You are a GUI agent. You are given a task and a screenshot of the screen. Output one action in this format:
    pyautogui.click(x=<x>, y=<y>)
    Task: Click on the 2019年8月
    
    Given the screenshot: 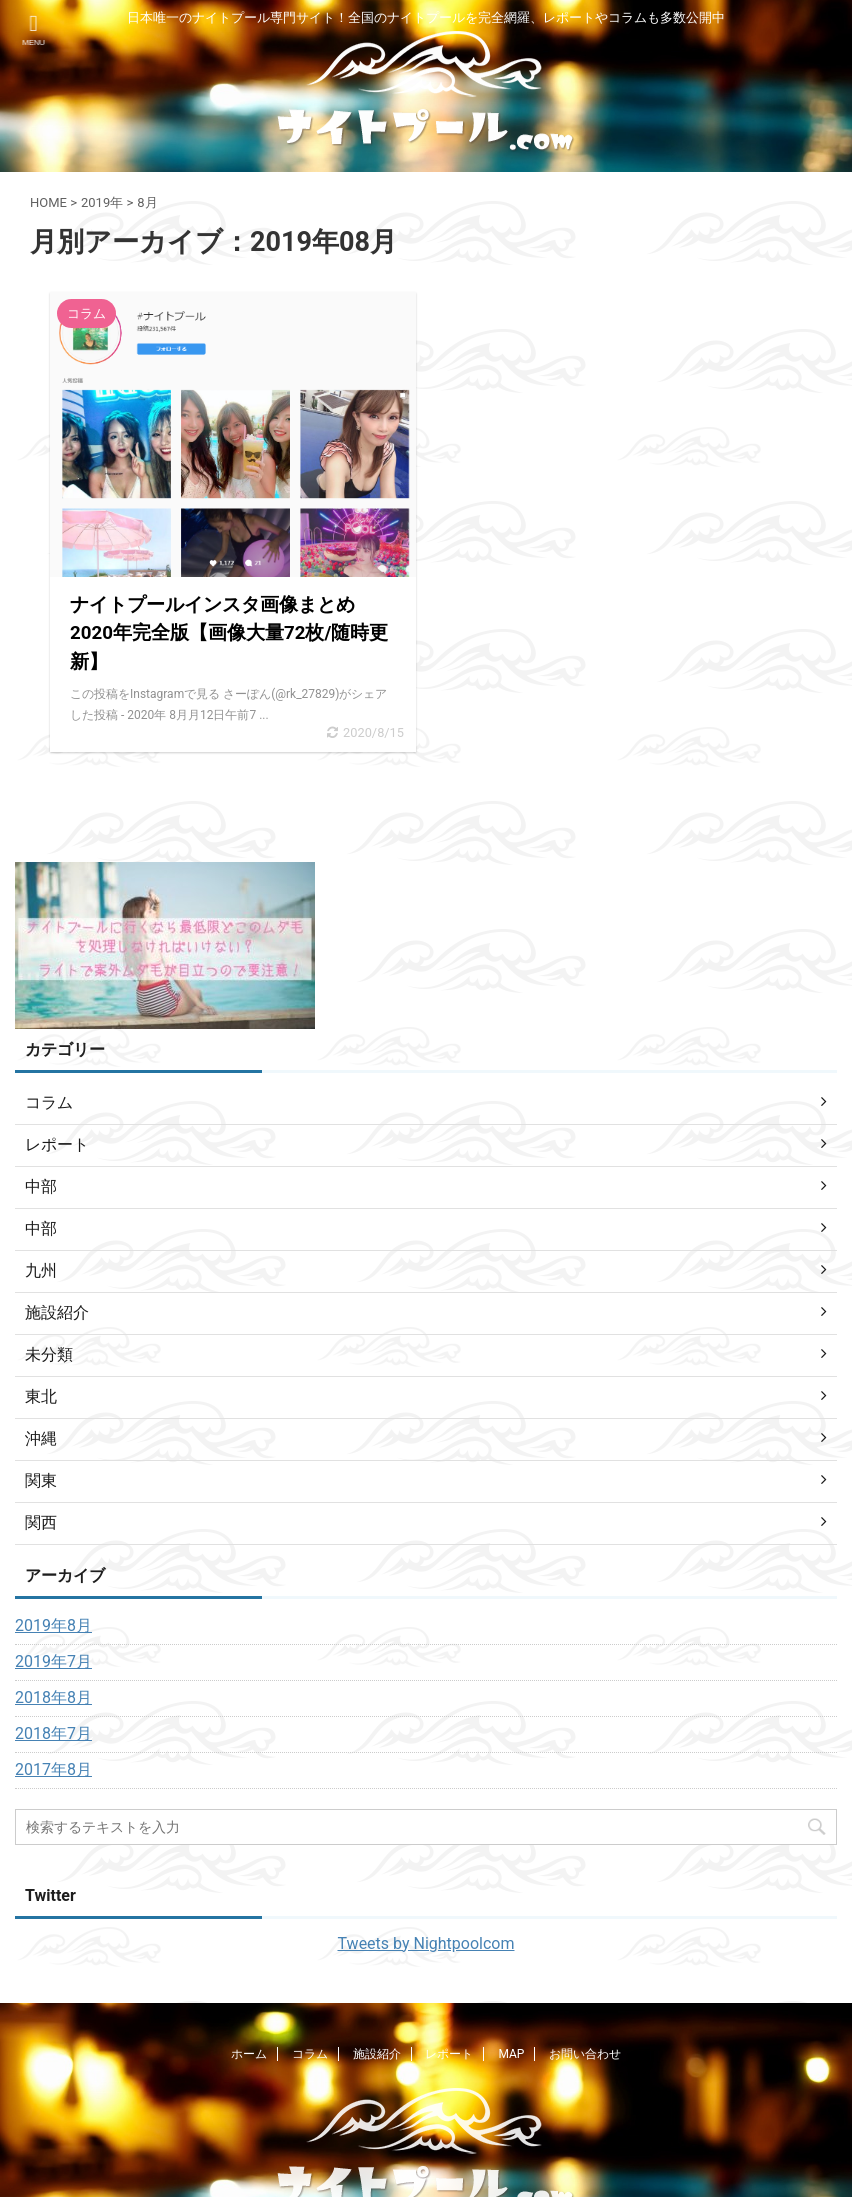 What is the action you would take?
    pyautogui.click(x=53, y=1625)
    